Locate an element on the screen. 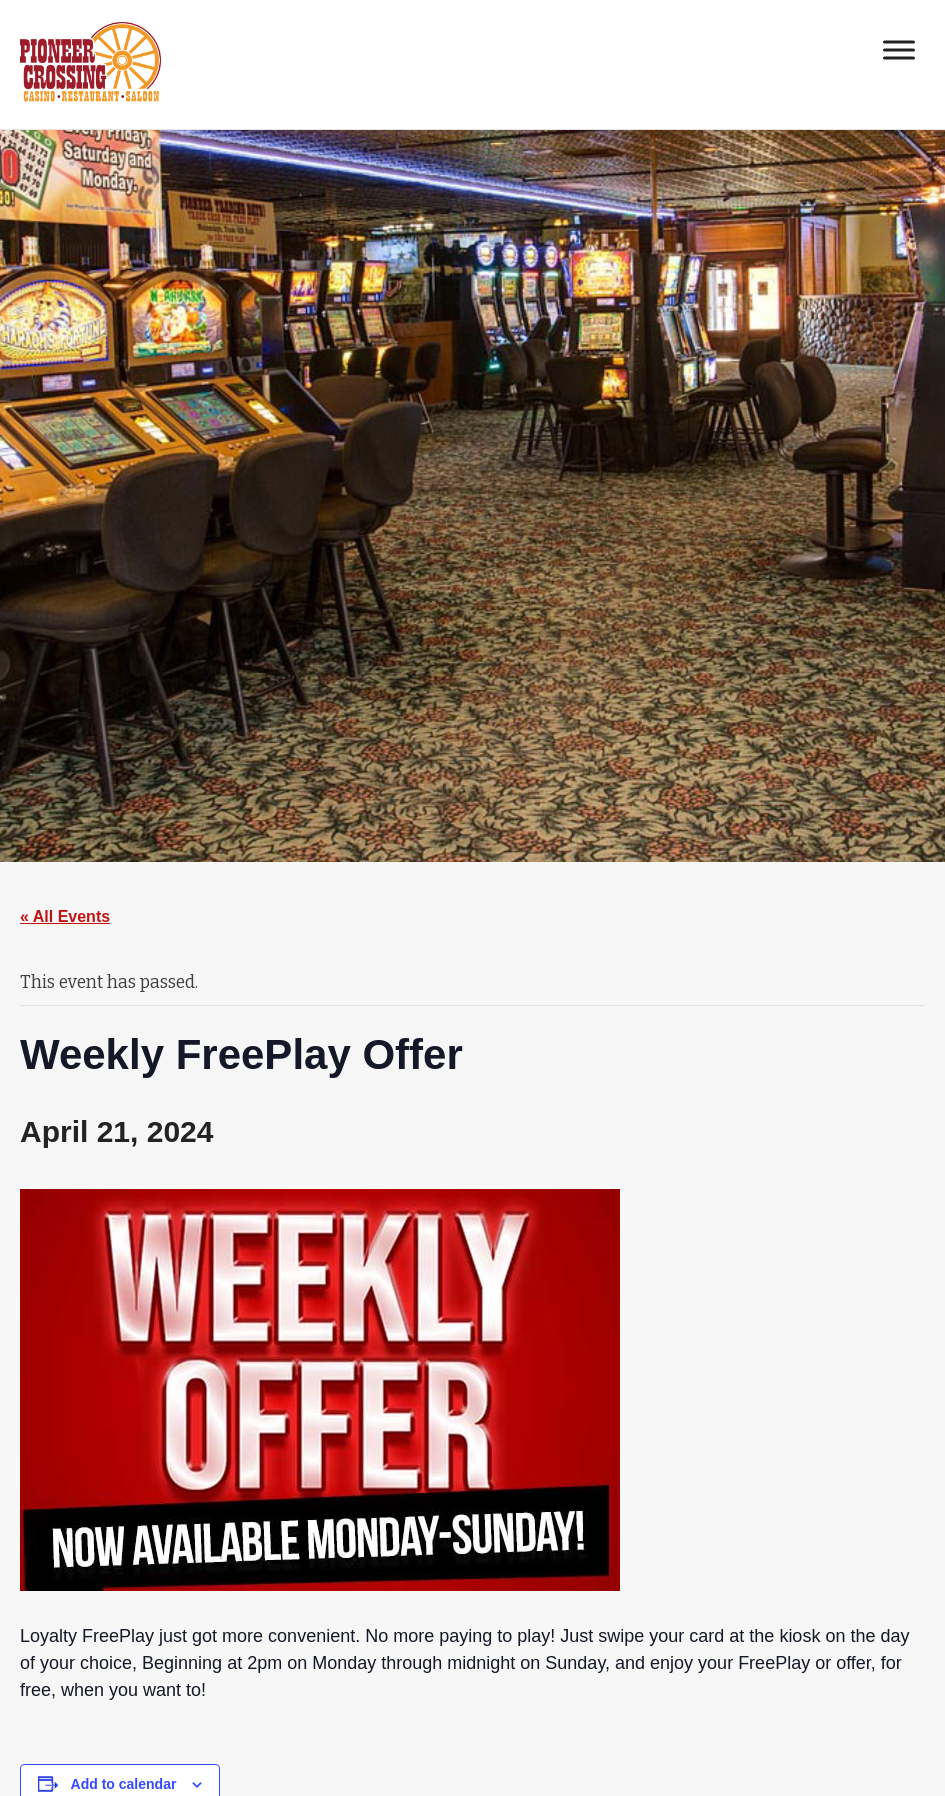 The width and height of the screenshot is (945, 1796). Add to calendar [View links to add events to your calendar] is located at coordinates (124, 1784).